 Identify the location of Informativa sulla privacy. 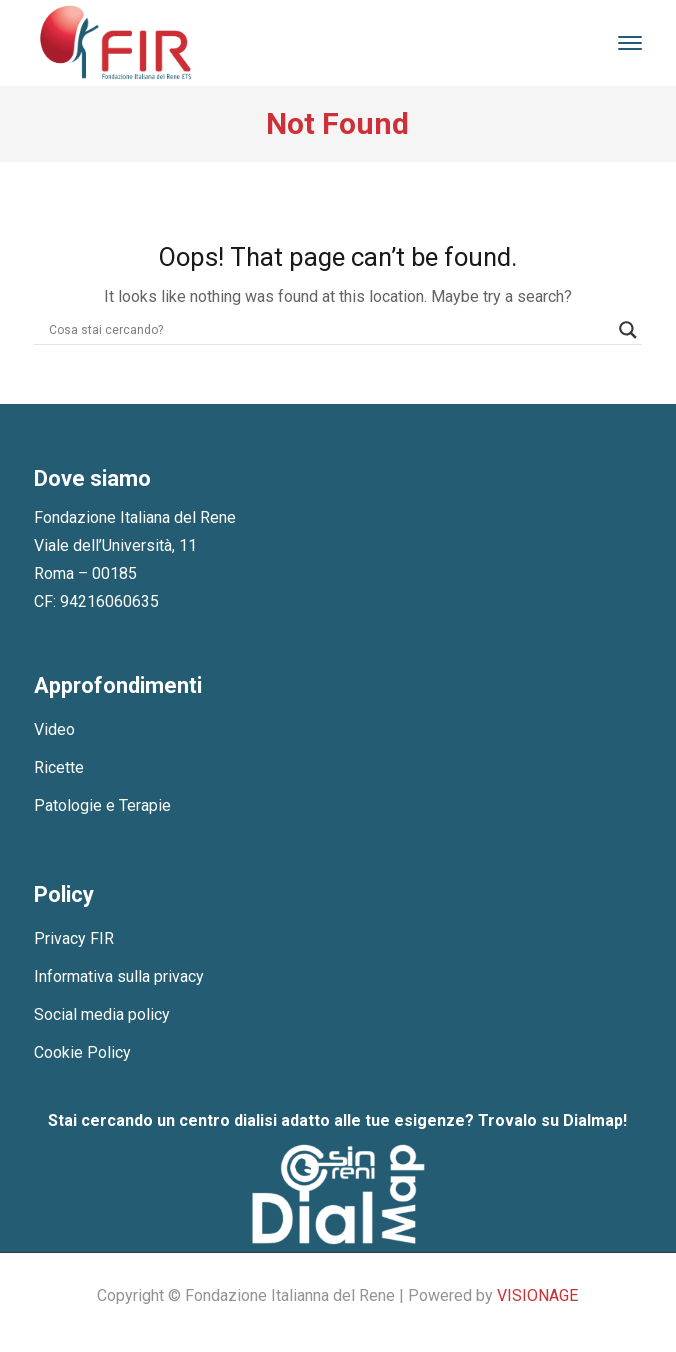
(119, 976).